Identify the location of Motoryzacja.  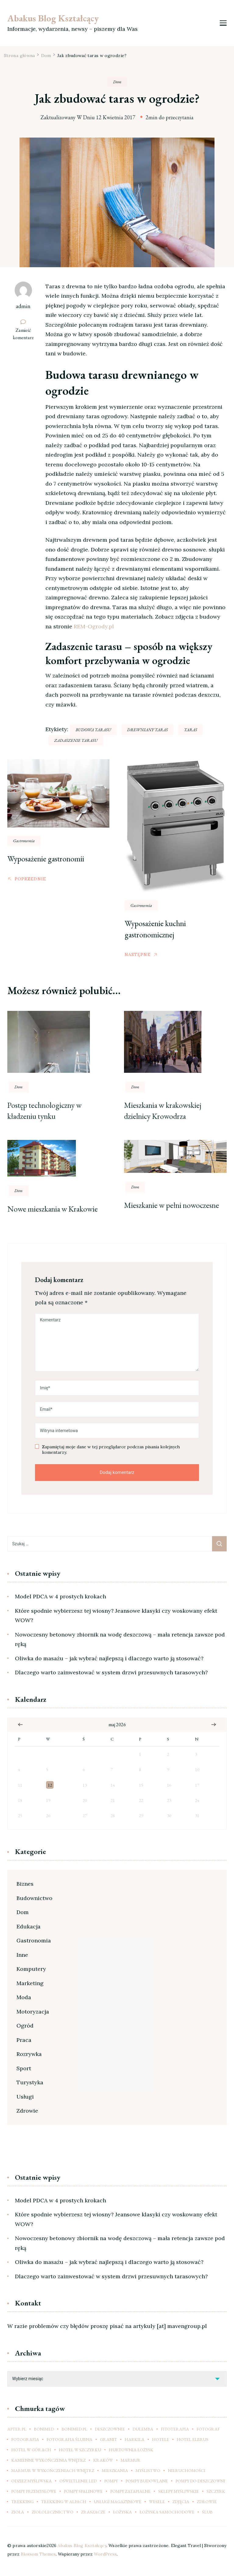
(32, 2011).